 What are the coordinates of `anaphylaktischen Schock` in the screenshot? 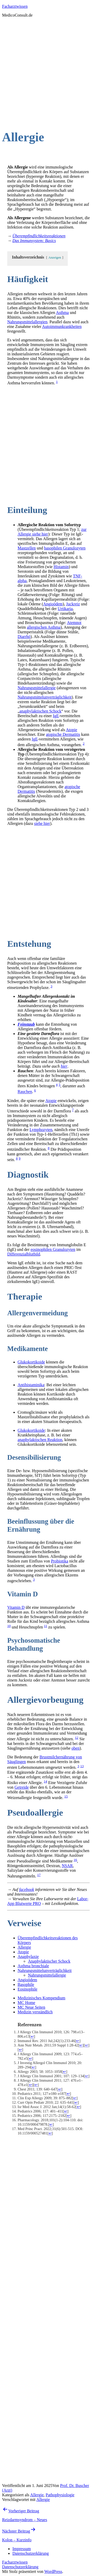 It's located at (40, 711).